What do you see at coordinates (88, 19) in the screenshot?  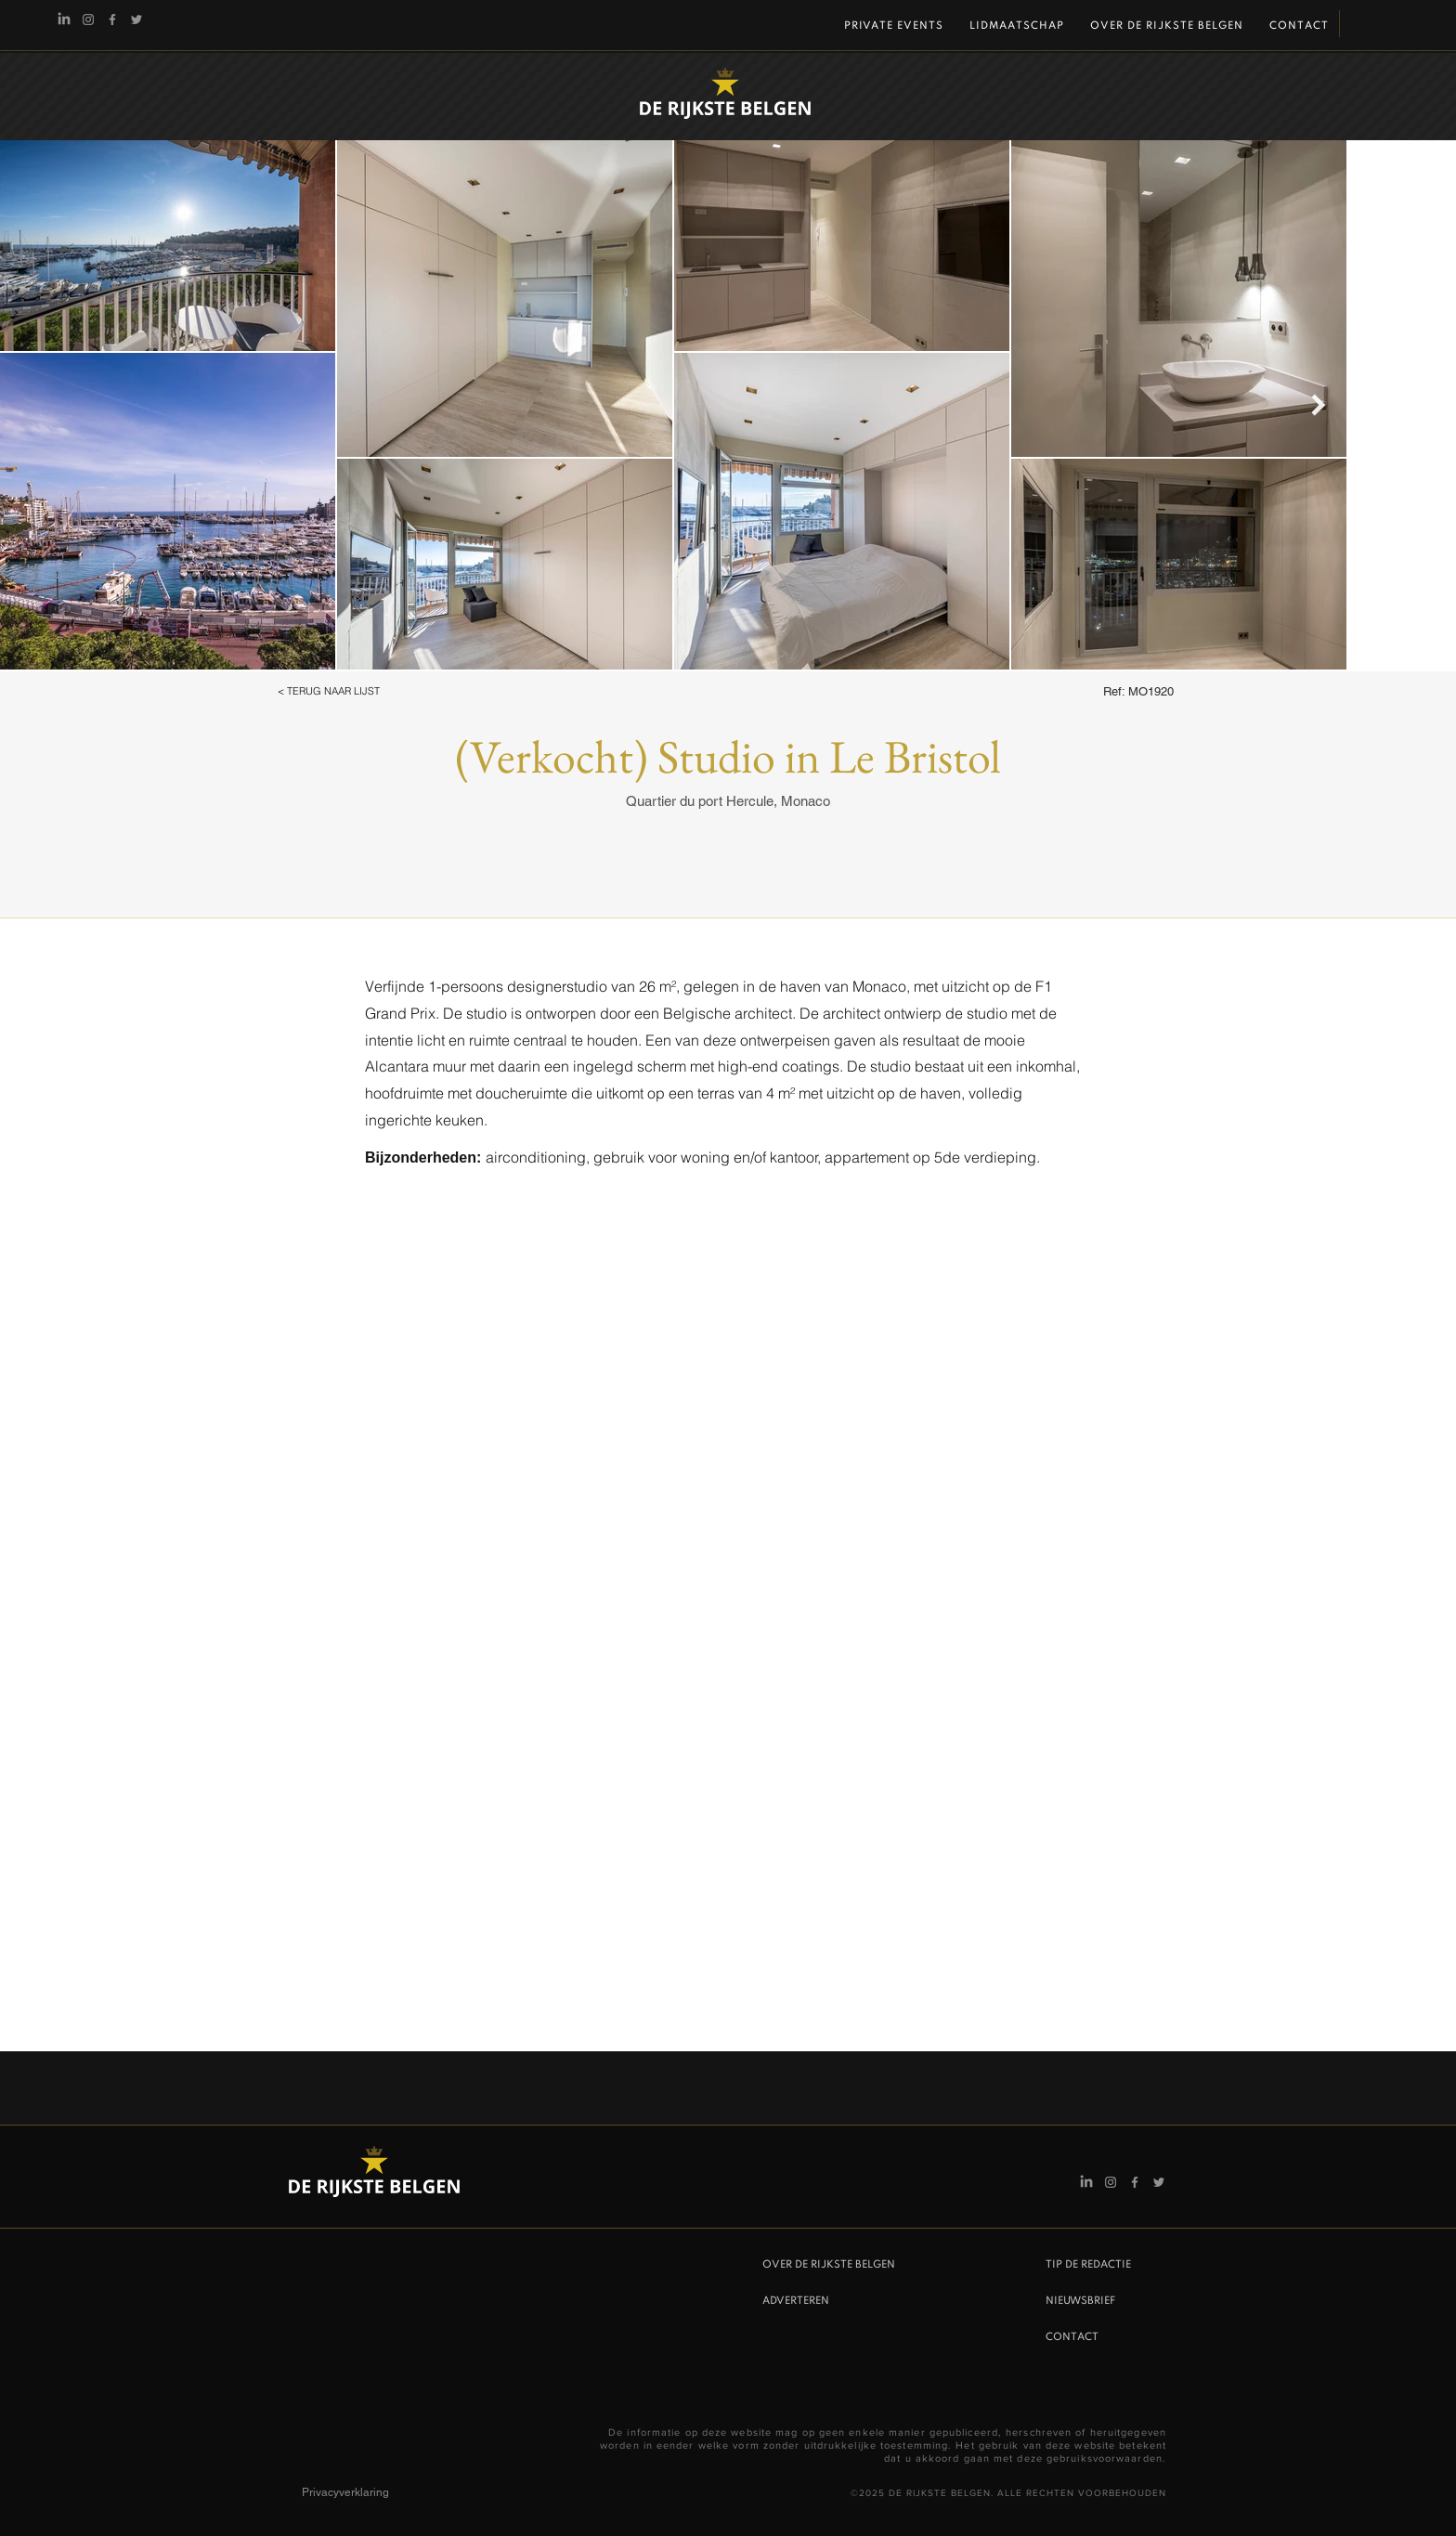 I see `[Instagram De Rijkste Belgen]` at bounding box center [88, 19].